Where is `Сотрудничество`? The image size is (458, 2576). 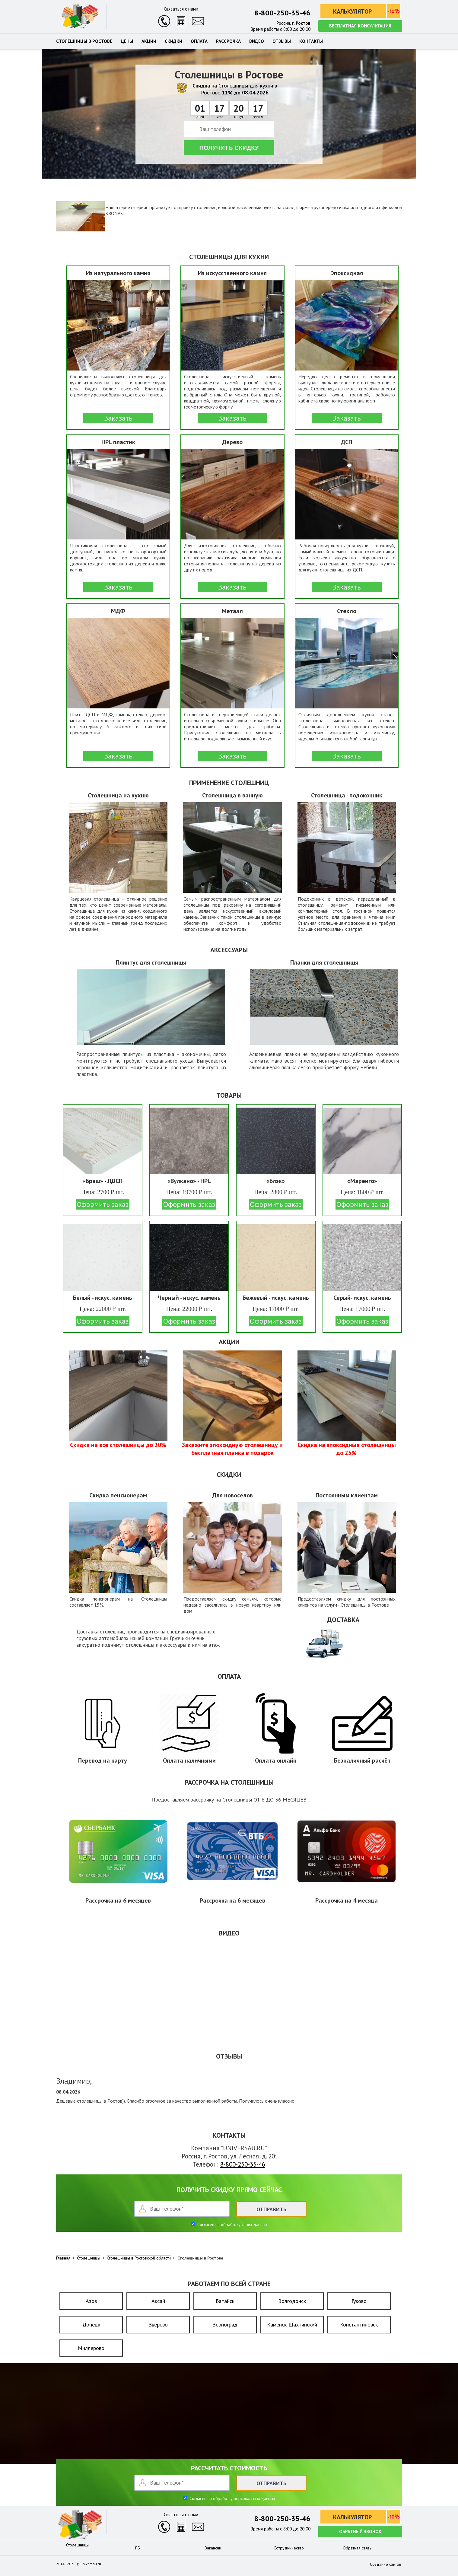
Сотрудничество is located at coordinates (289, 2548).